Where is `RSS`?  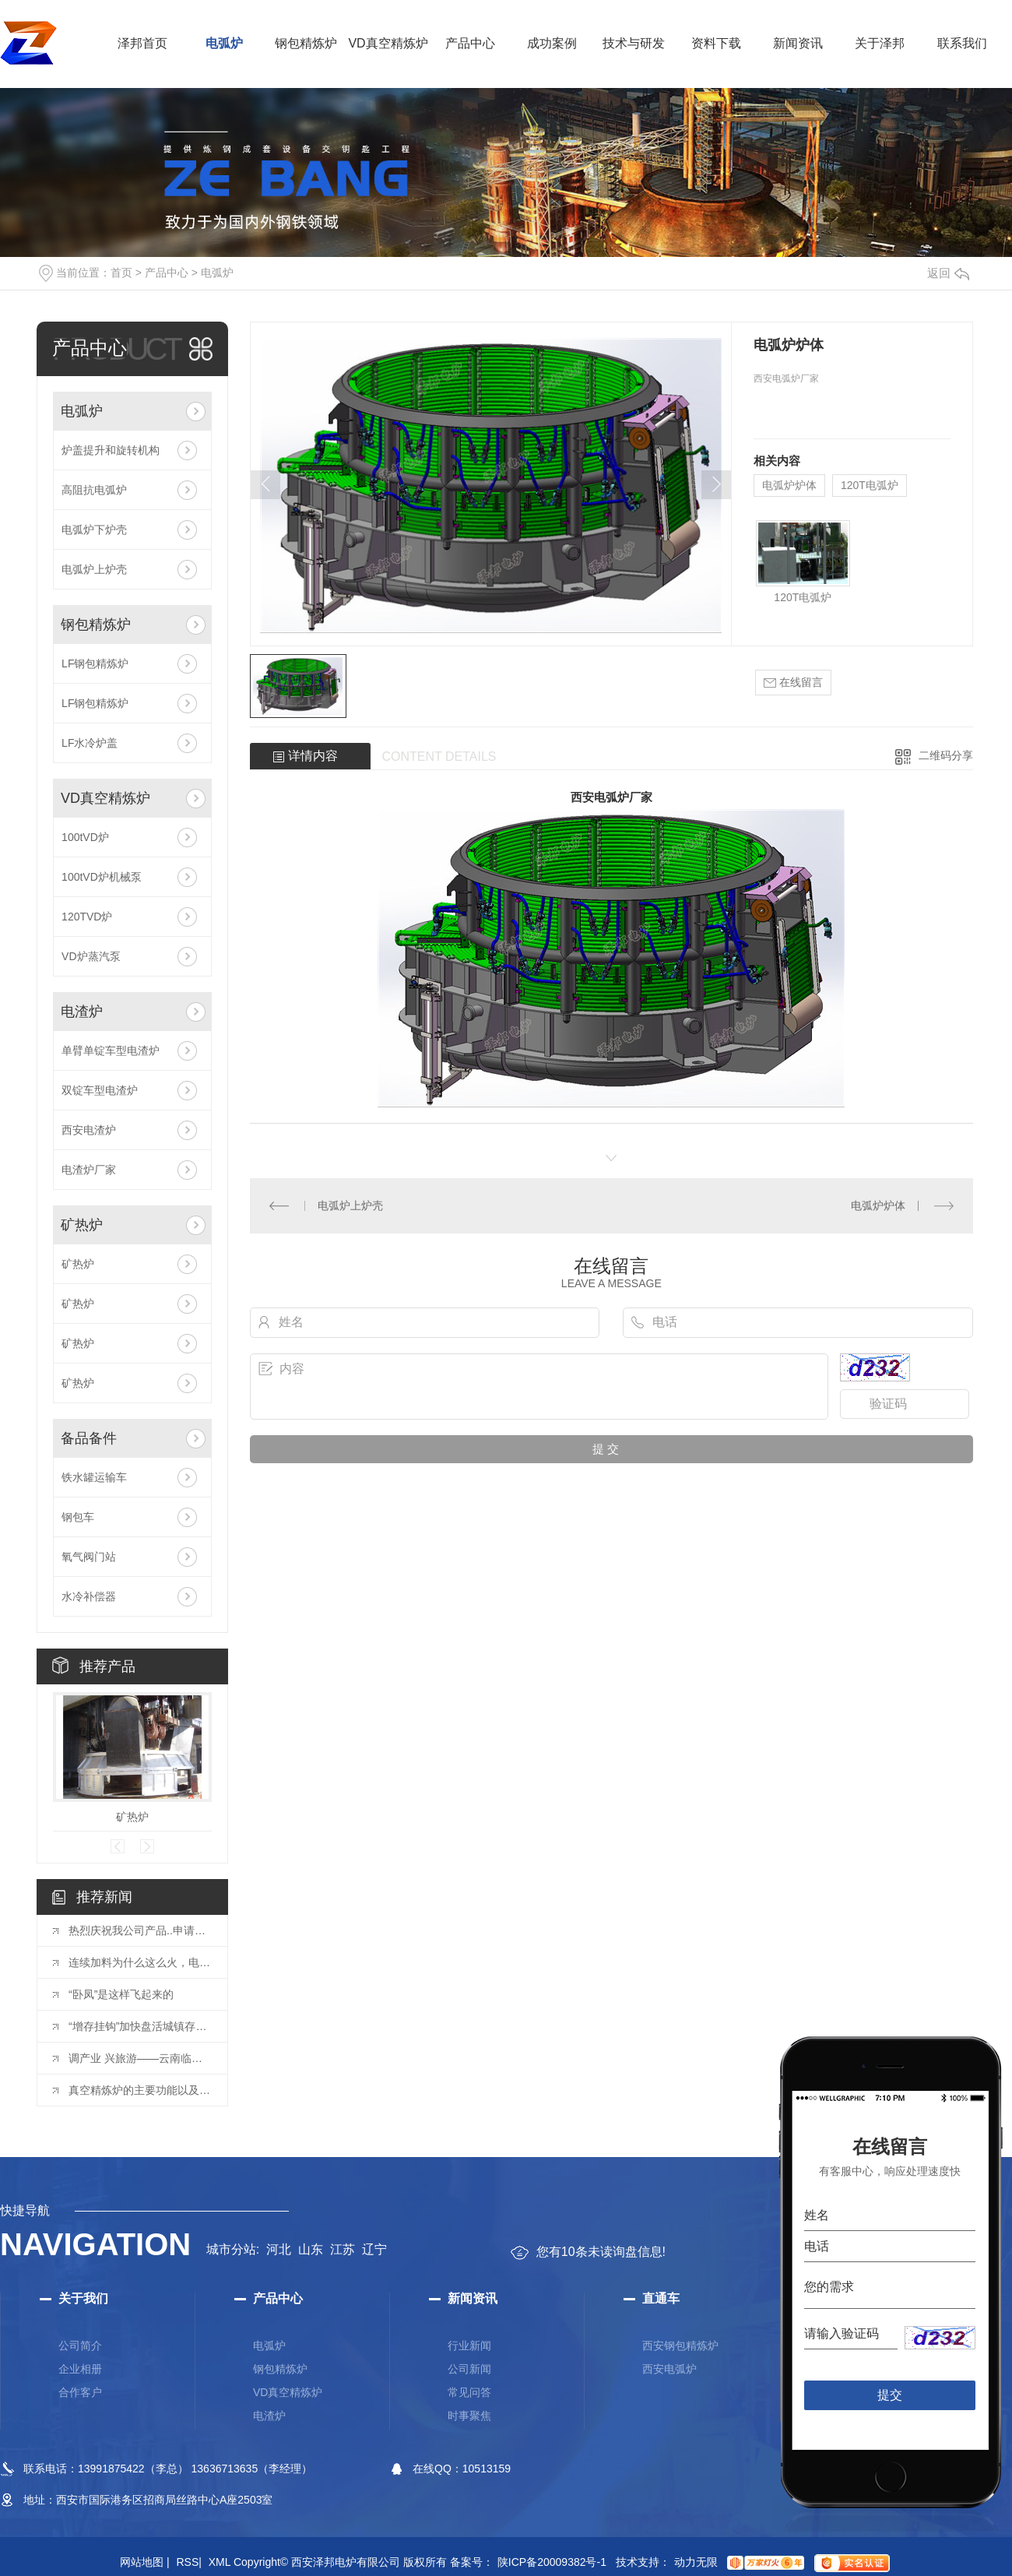
RSS is located at coordinates (188, 2562).